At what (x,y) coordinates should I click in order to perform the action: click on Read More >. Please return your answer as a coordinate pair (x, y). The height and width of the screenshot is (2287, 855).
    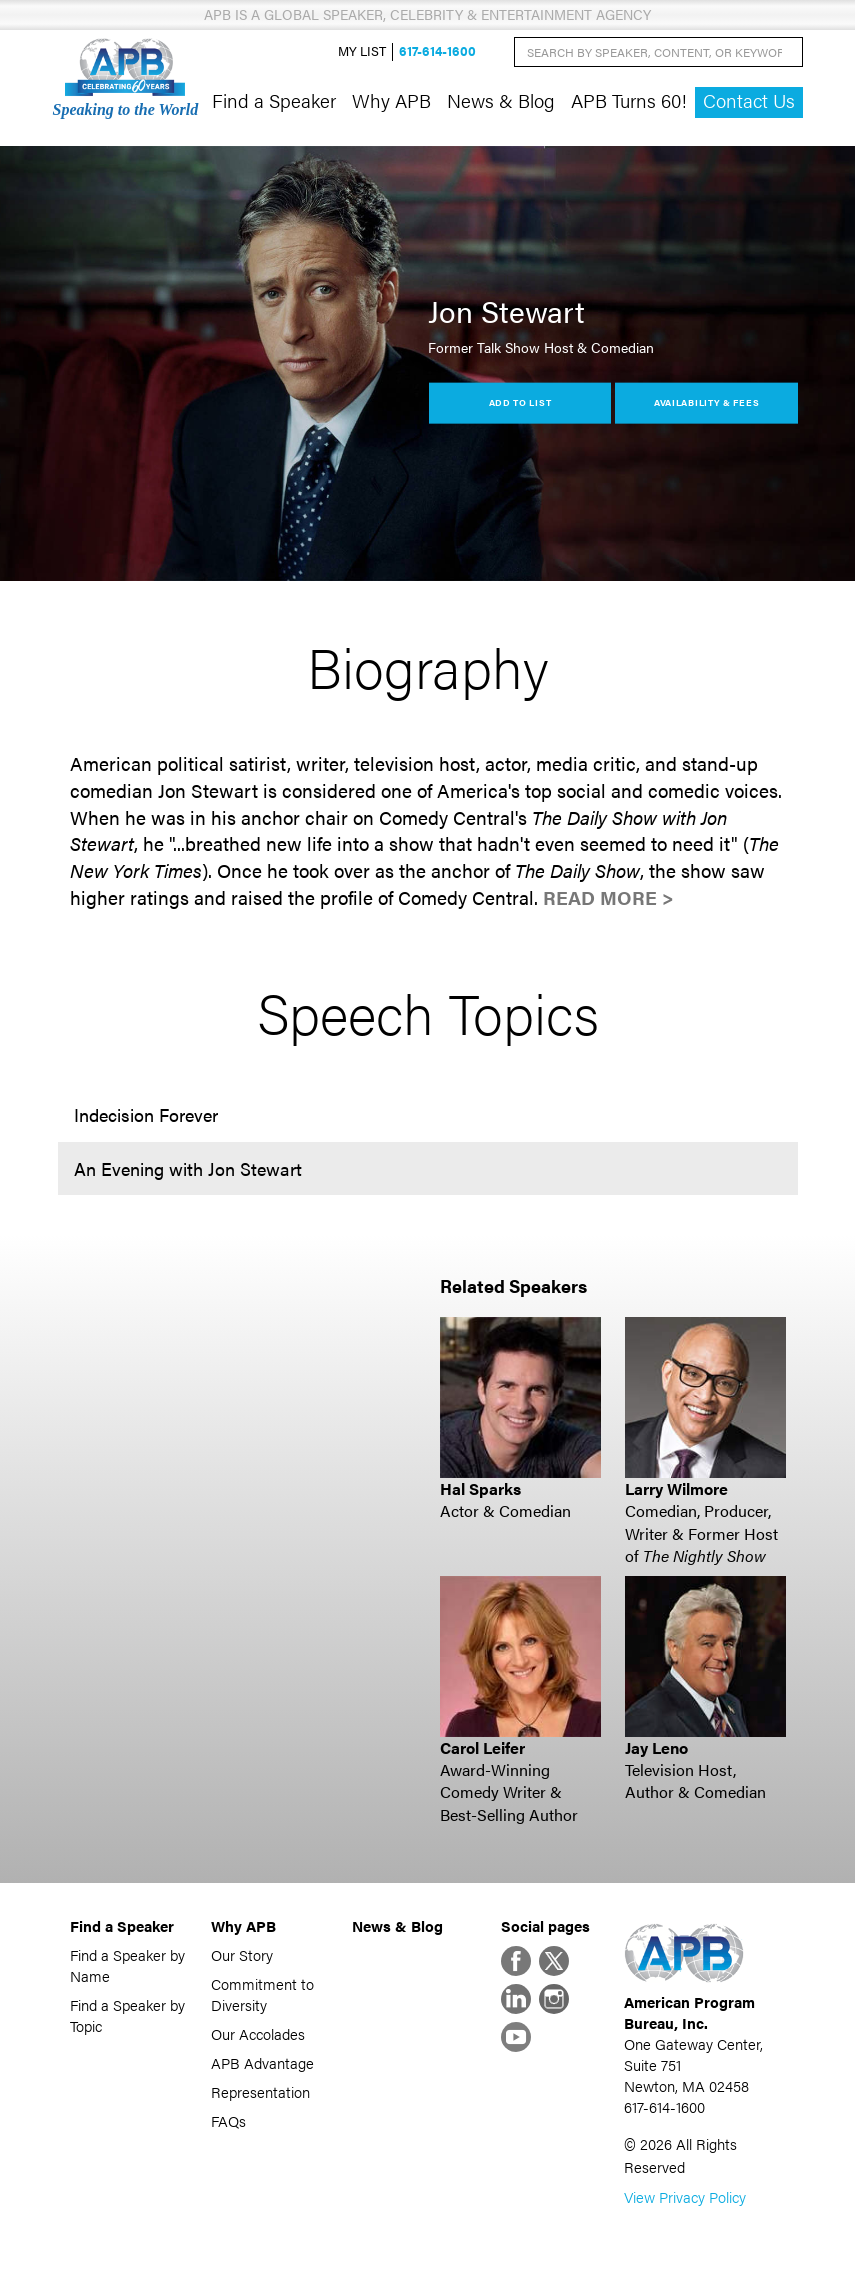
    Looking at the image, I should click on (608, 897).